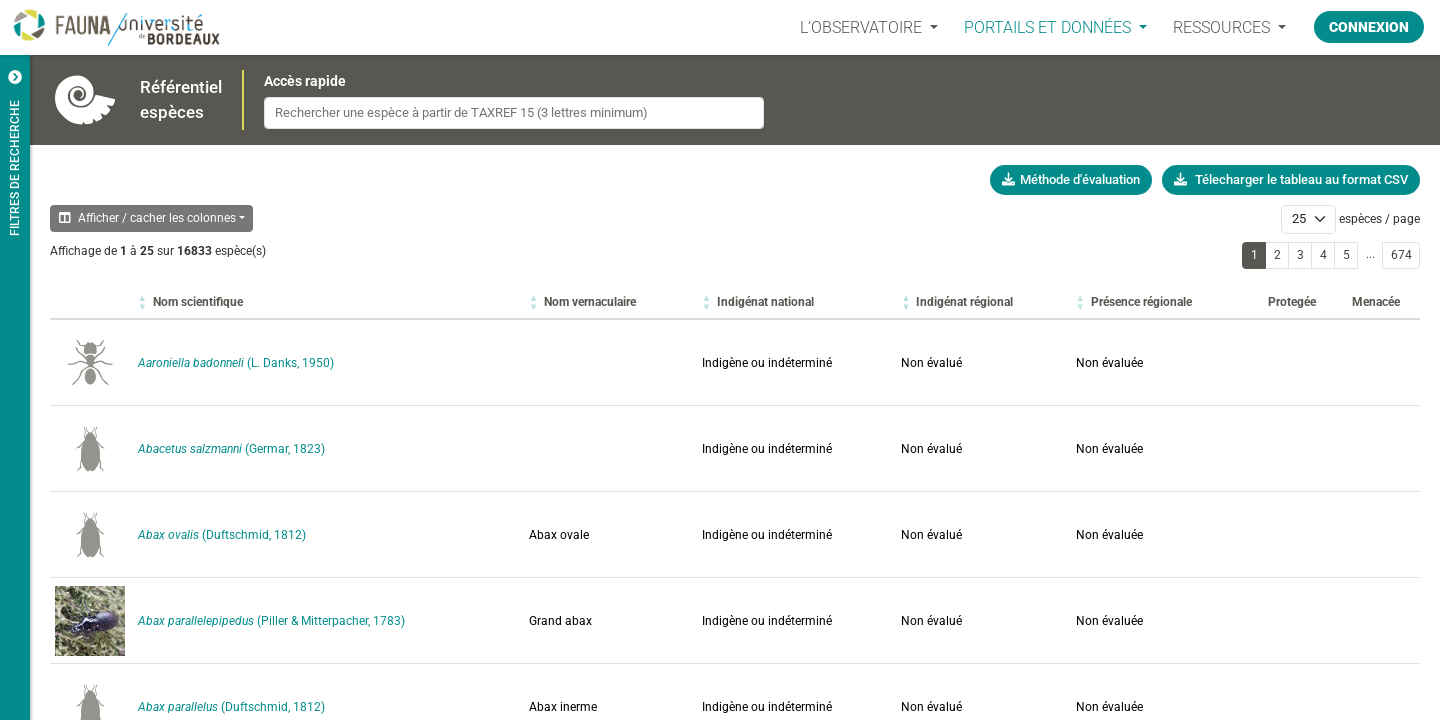 This screenshot has height=720, width=1440. Describe the element at coordinates (1369, 27) in the screenshot. I see `Connexion` at that location.